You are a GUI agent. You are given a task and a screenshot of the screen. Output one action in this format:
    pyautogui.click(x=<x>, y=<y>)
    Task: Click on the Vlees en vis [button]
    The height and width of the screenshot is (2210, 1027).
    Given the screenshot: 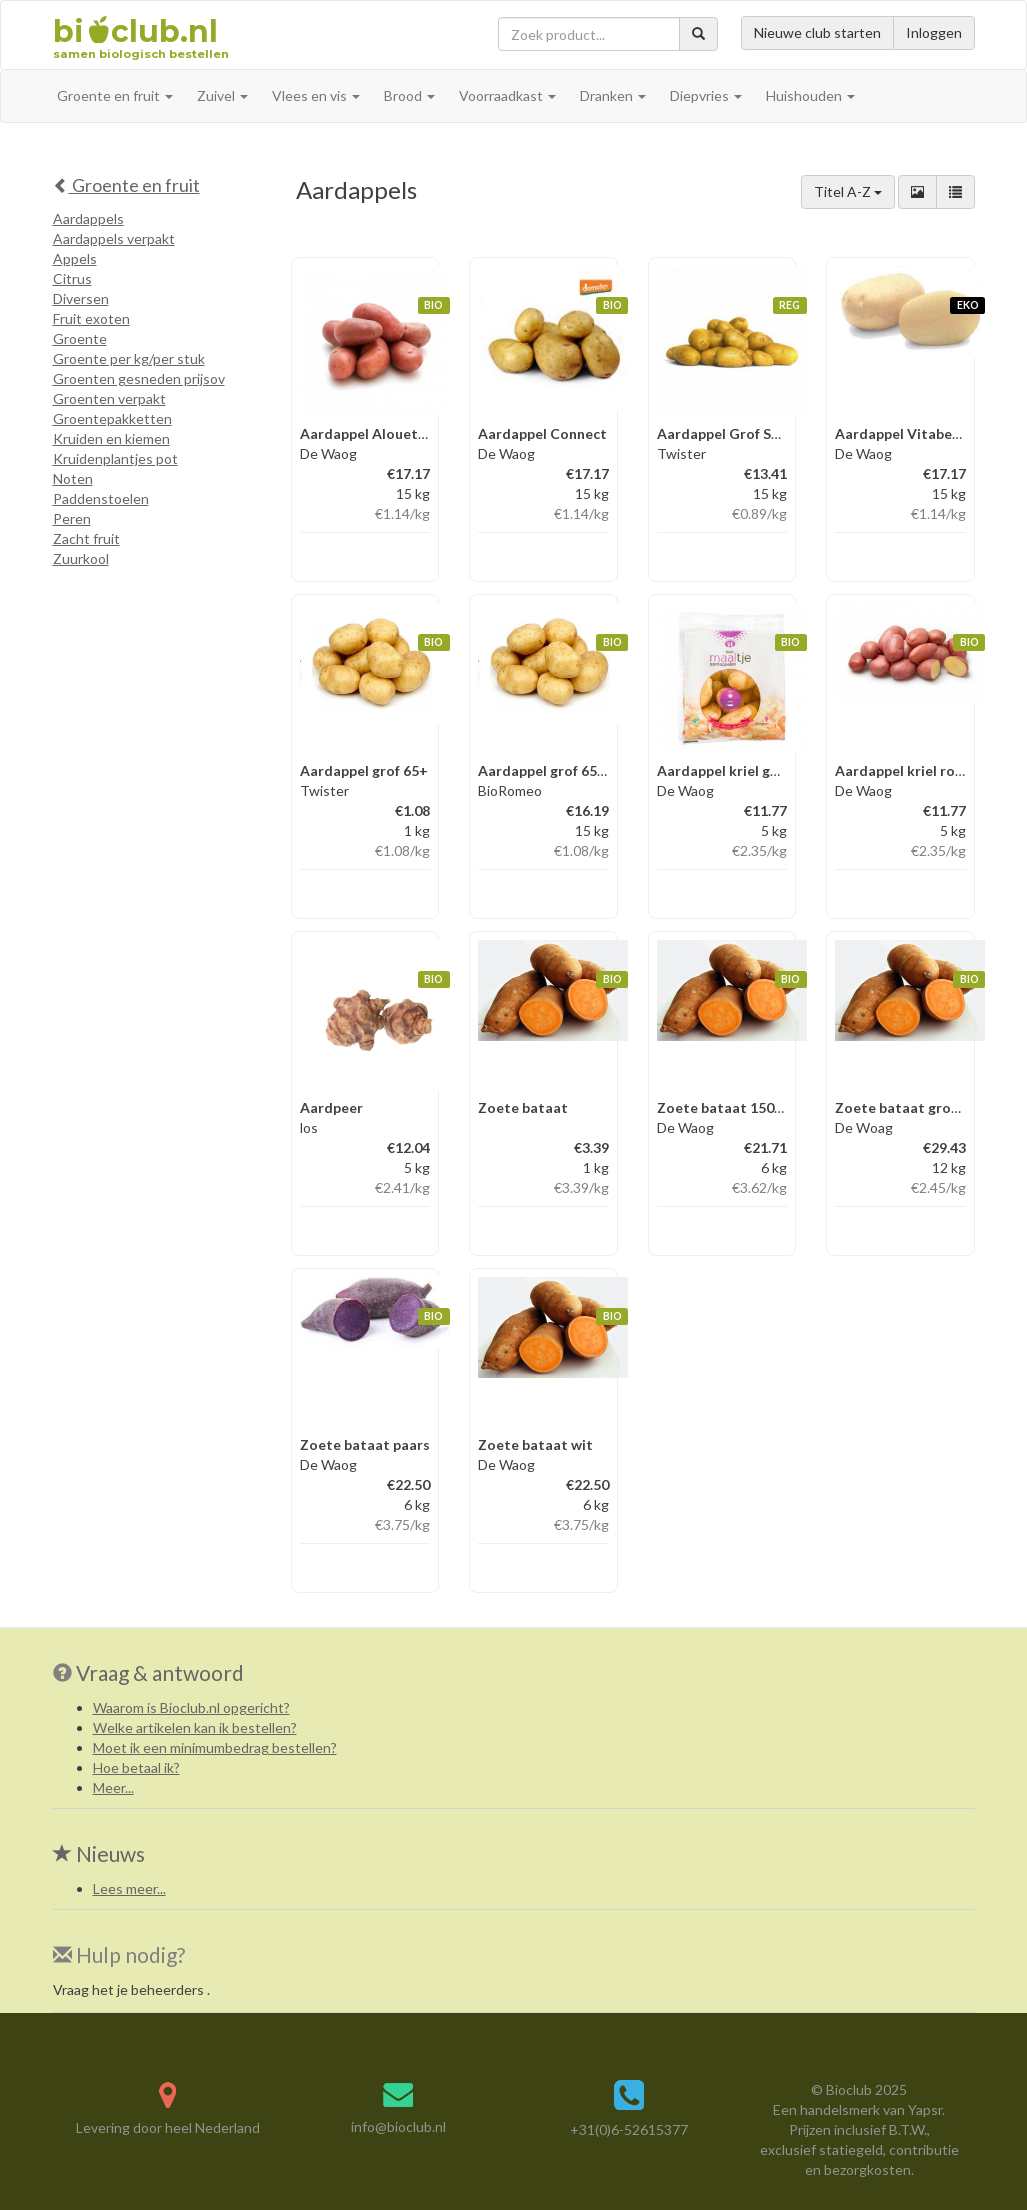 What is the action you would take?
    pyautogui.click(x=316, y=95)
    